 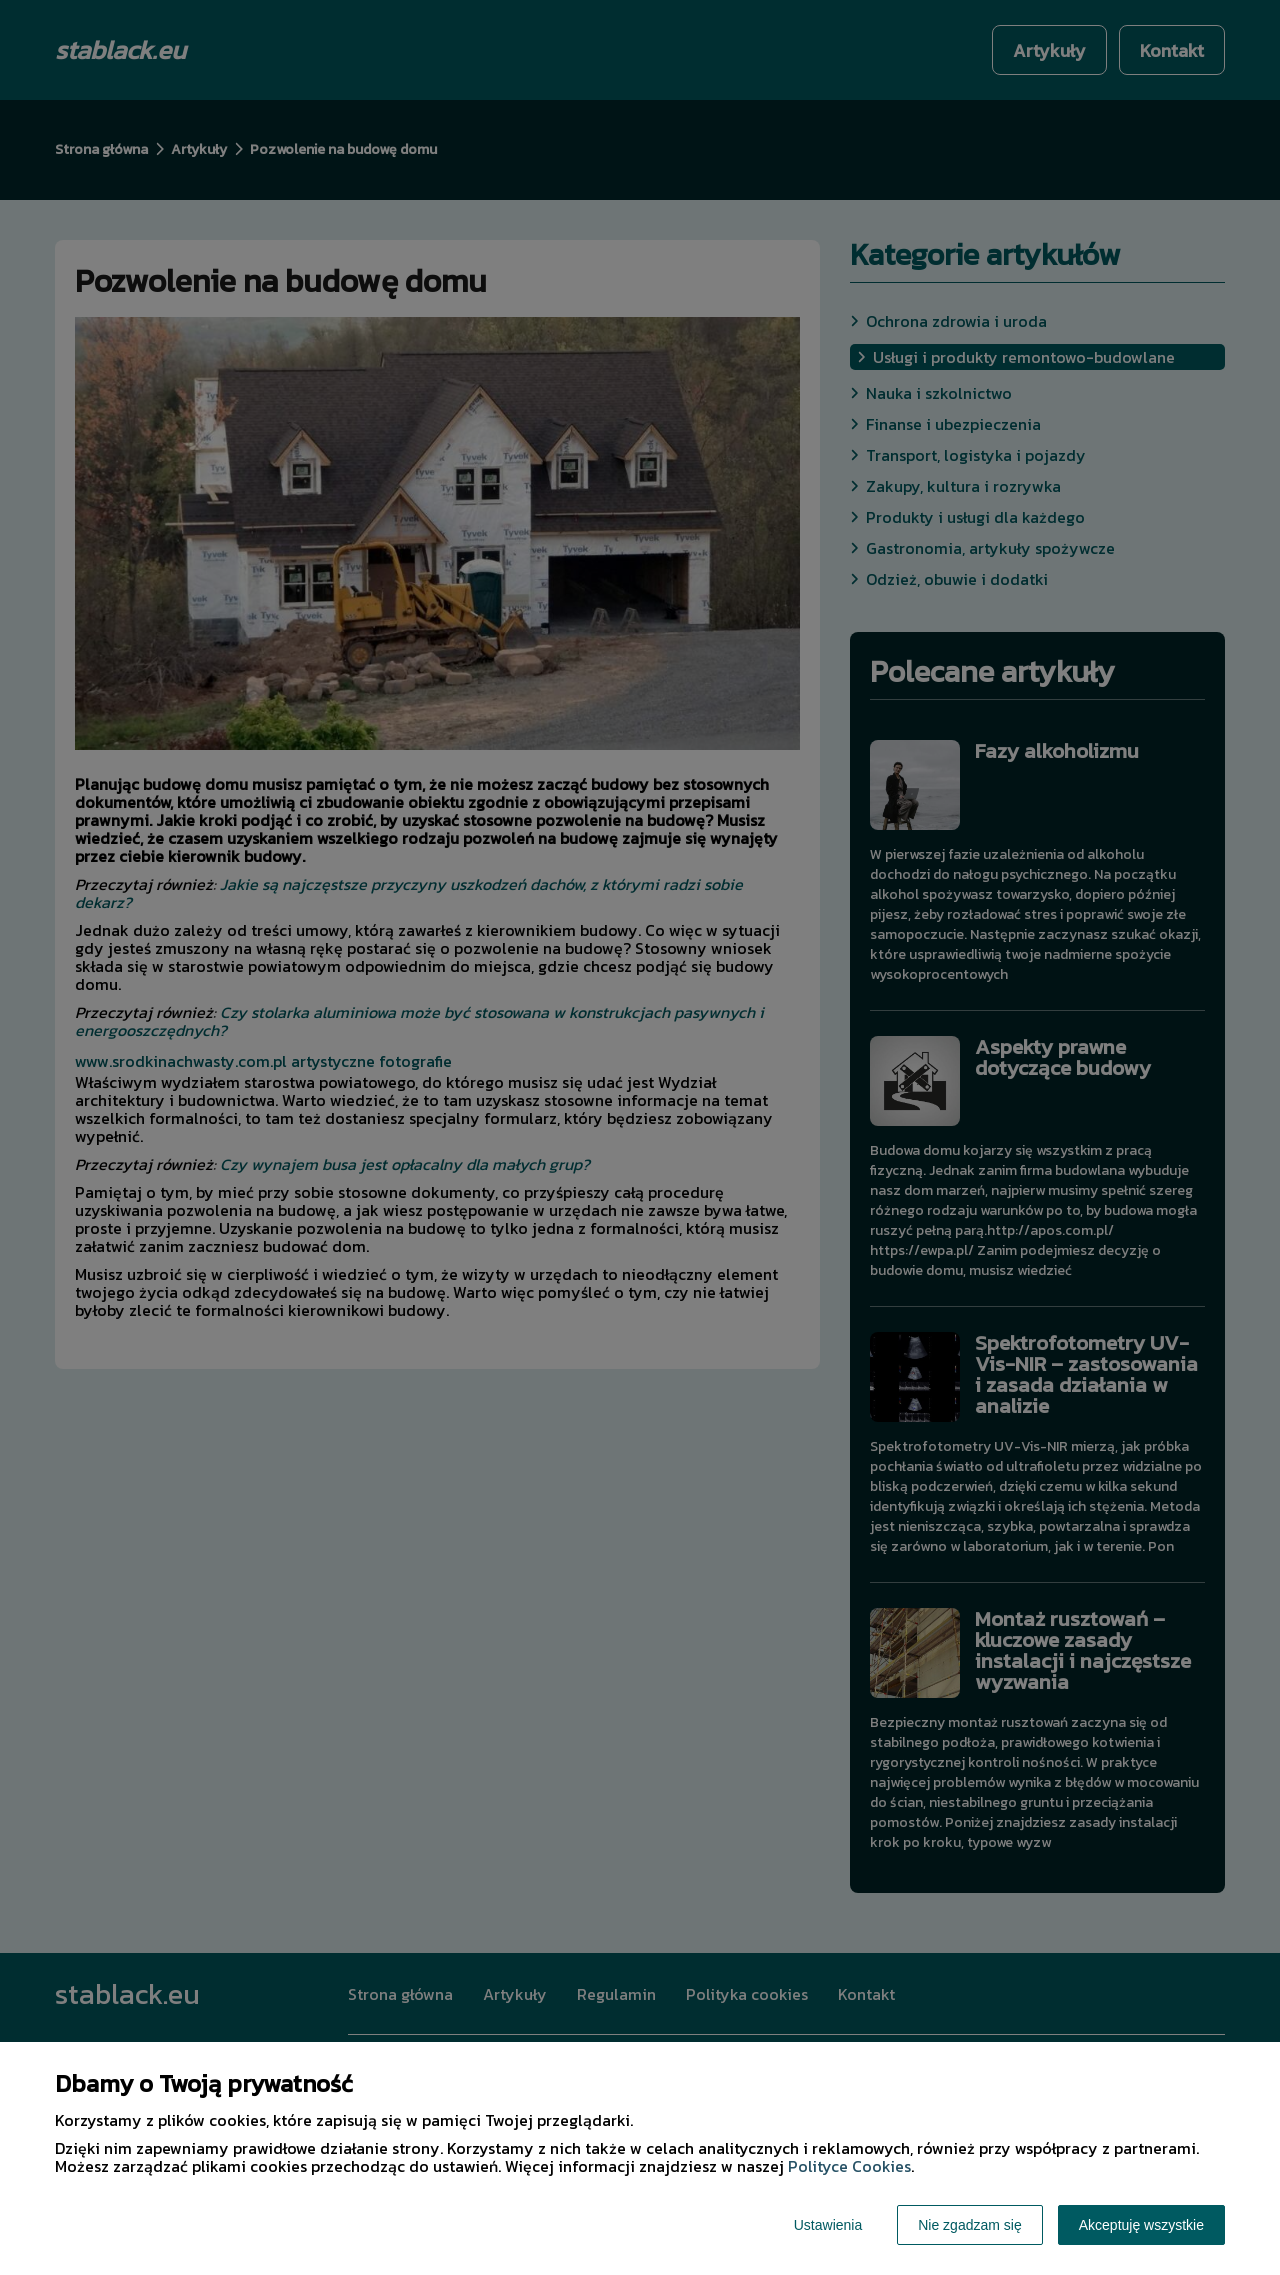 I want to click on Akceptuję wszystkie, so click(x=1141, y=2225).